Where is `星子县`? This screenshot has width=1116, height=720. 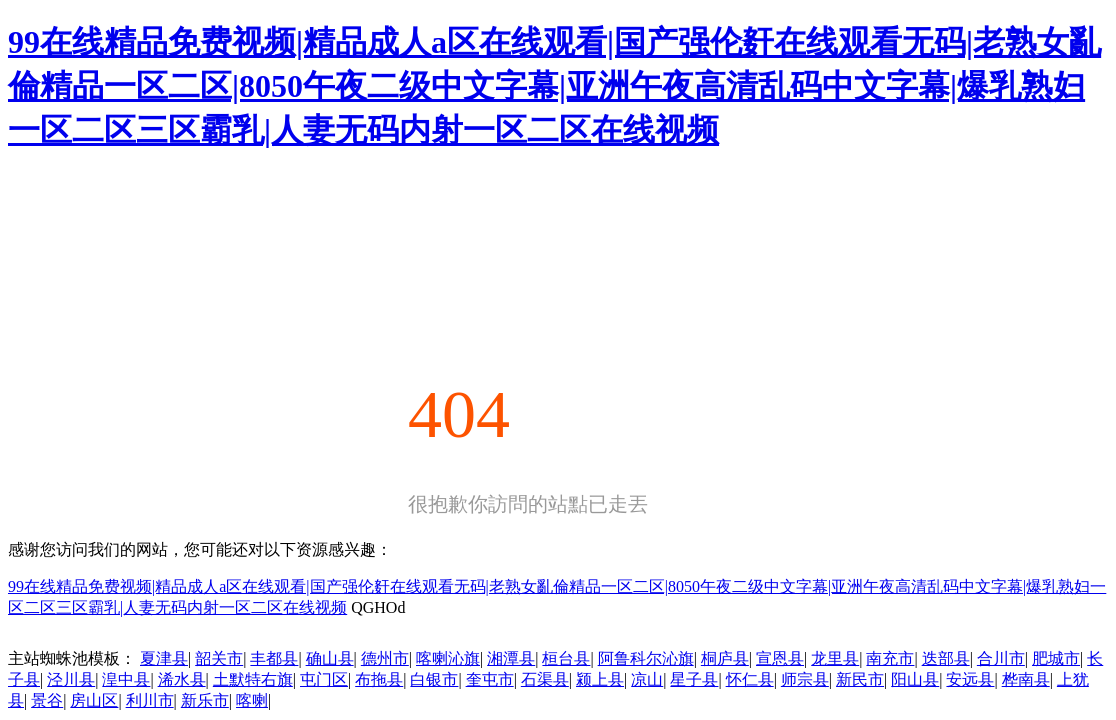
星子县 is located at coordinates (694, 679).